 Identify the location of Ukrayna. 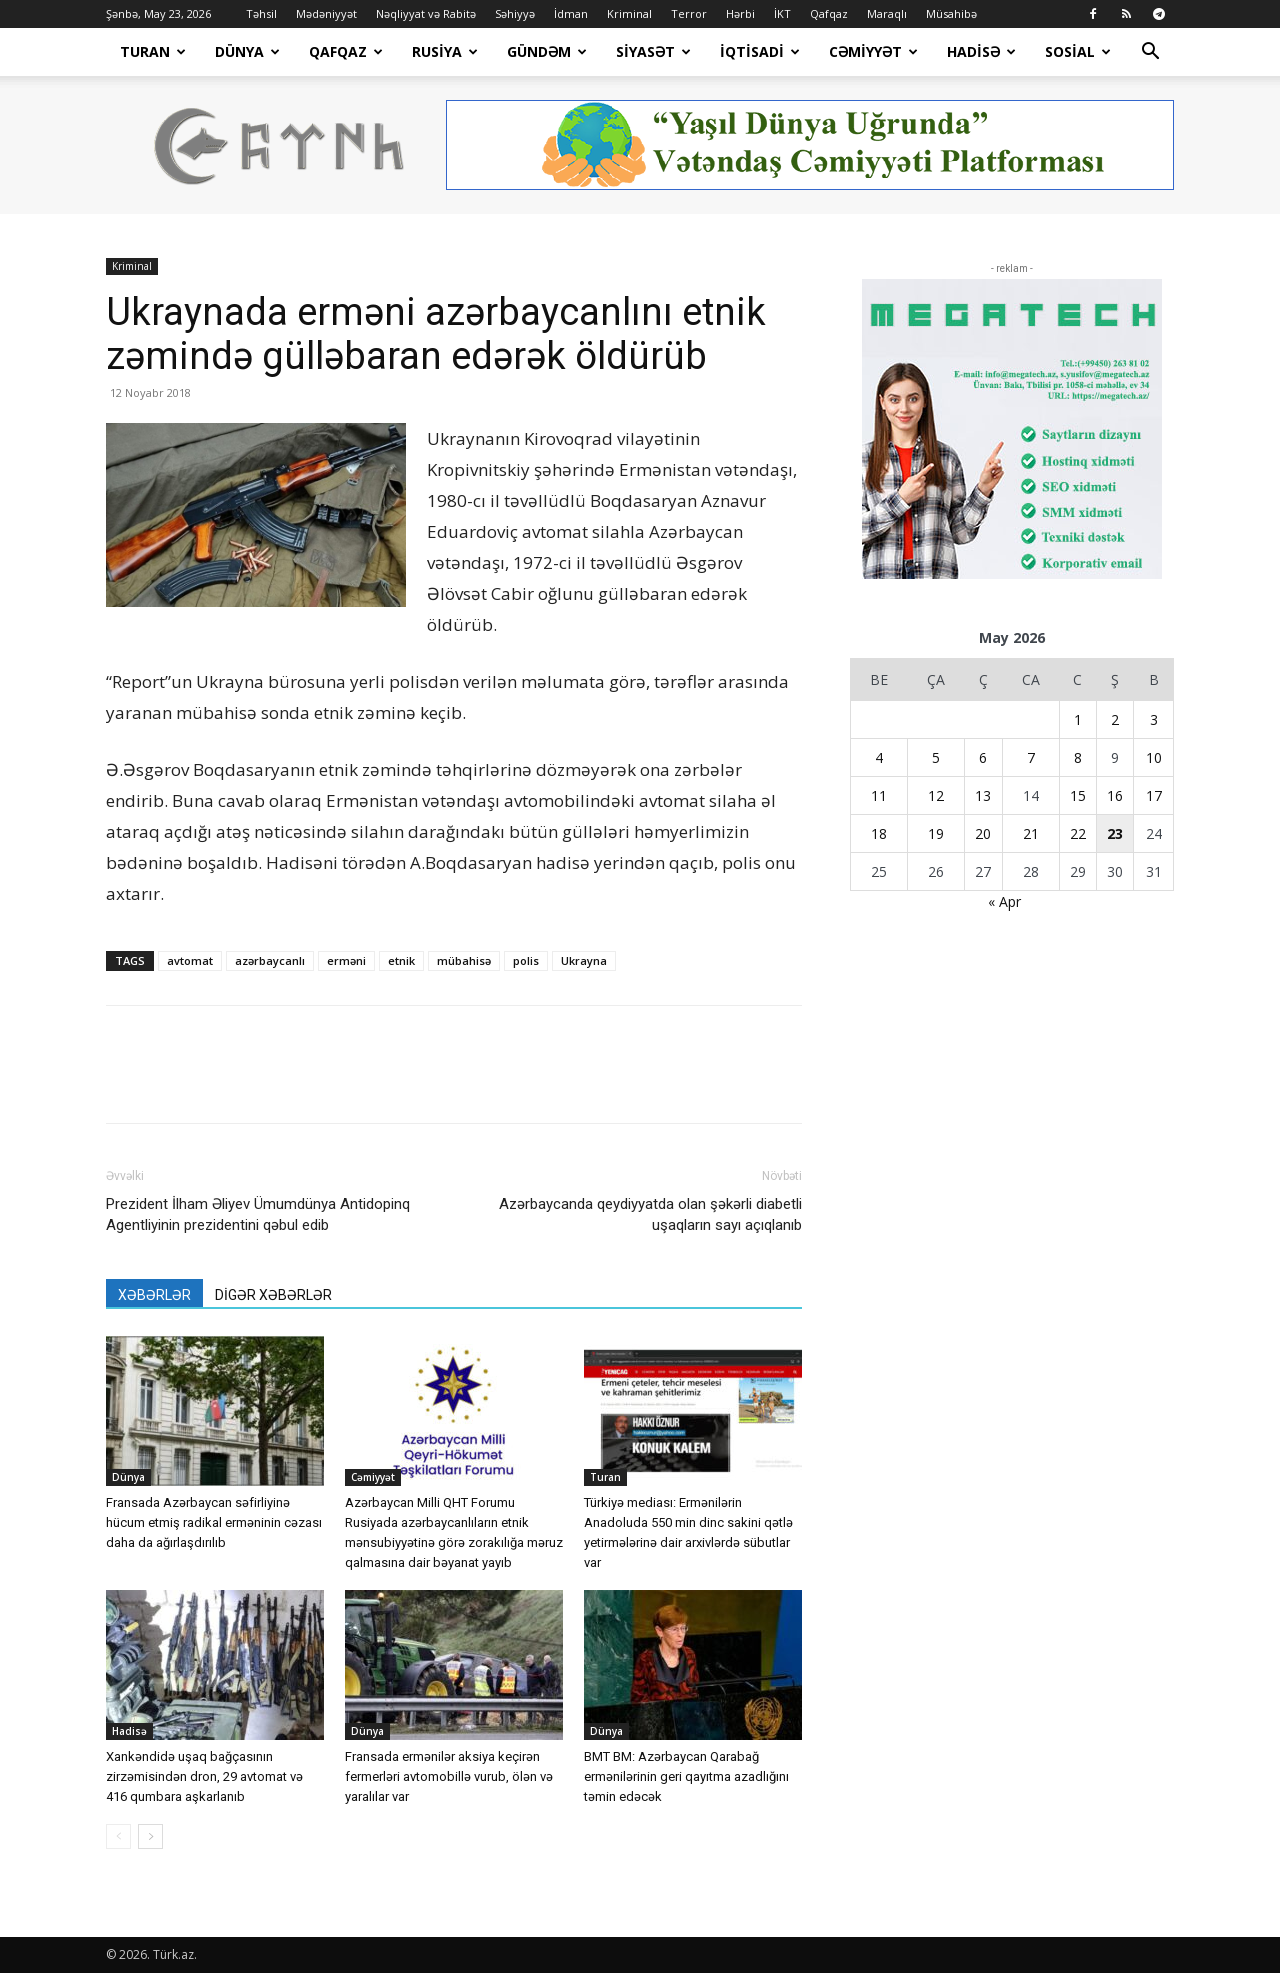
(584, 960).